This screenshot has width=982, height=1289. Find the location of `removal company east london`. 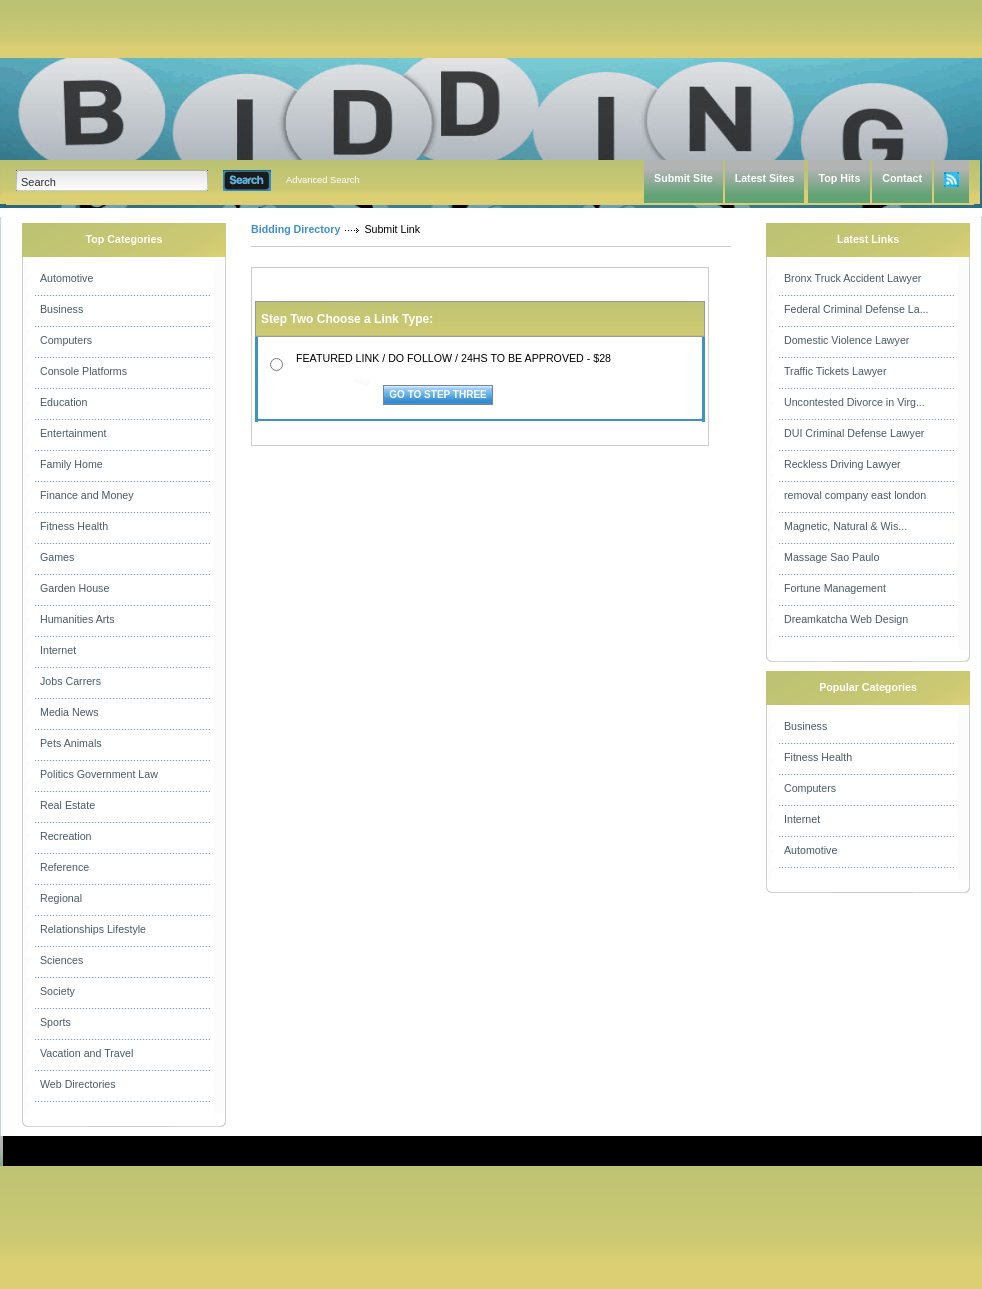

removal company east london is located at coordinates (855, 495).